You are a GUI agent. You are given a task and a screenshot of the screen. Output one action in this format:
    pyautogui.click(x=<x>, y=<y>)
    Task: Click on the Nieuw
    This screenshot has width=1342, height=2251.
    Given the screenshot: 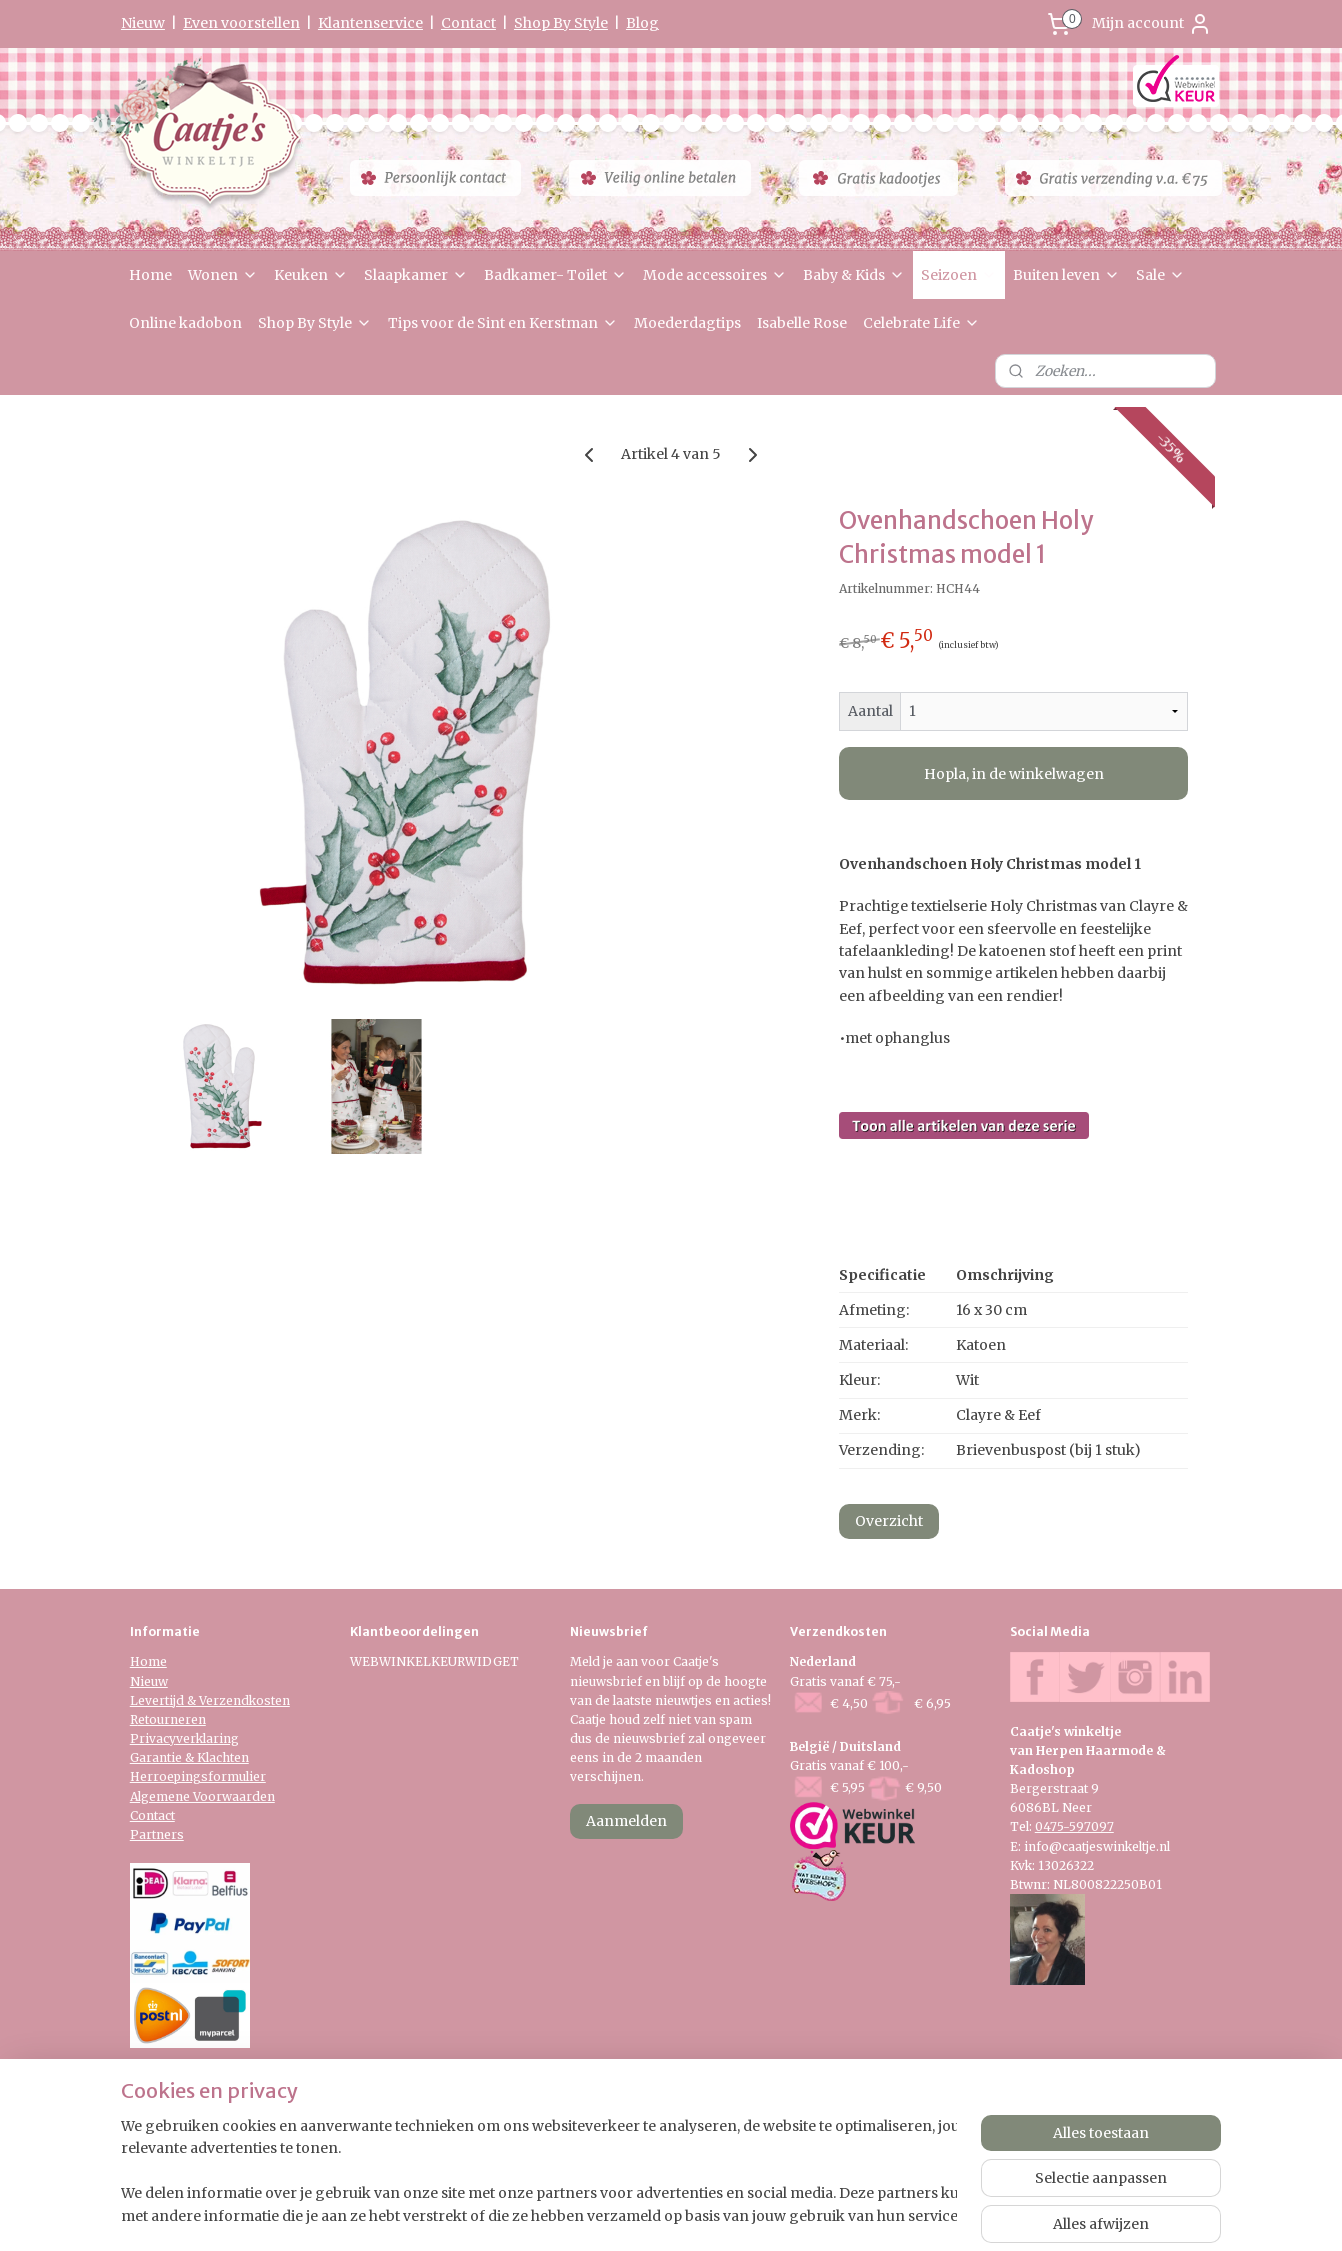 What is the action you would take?
    pyautogui.click(x=143, y=23)
    